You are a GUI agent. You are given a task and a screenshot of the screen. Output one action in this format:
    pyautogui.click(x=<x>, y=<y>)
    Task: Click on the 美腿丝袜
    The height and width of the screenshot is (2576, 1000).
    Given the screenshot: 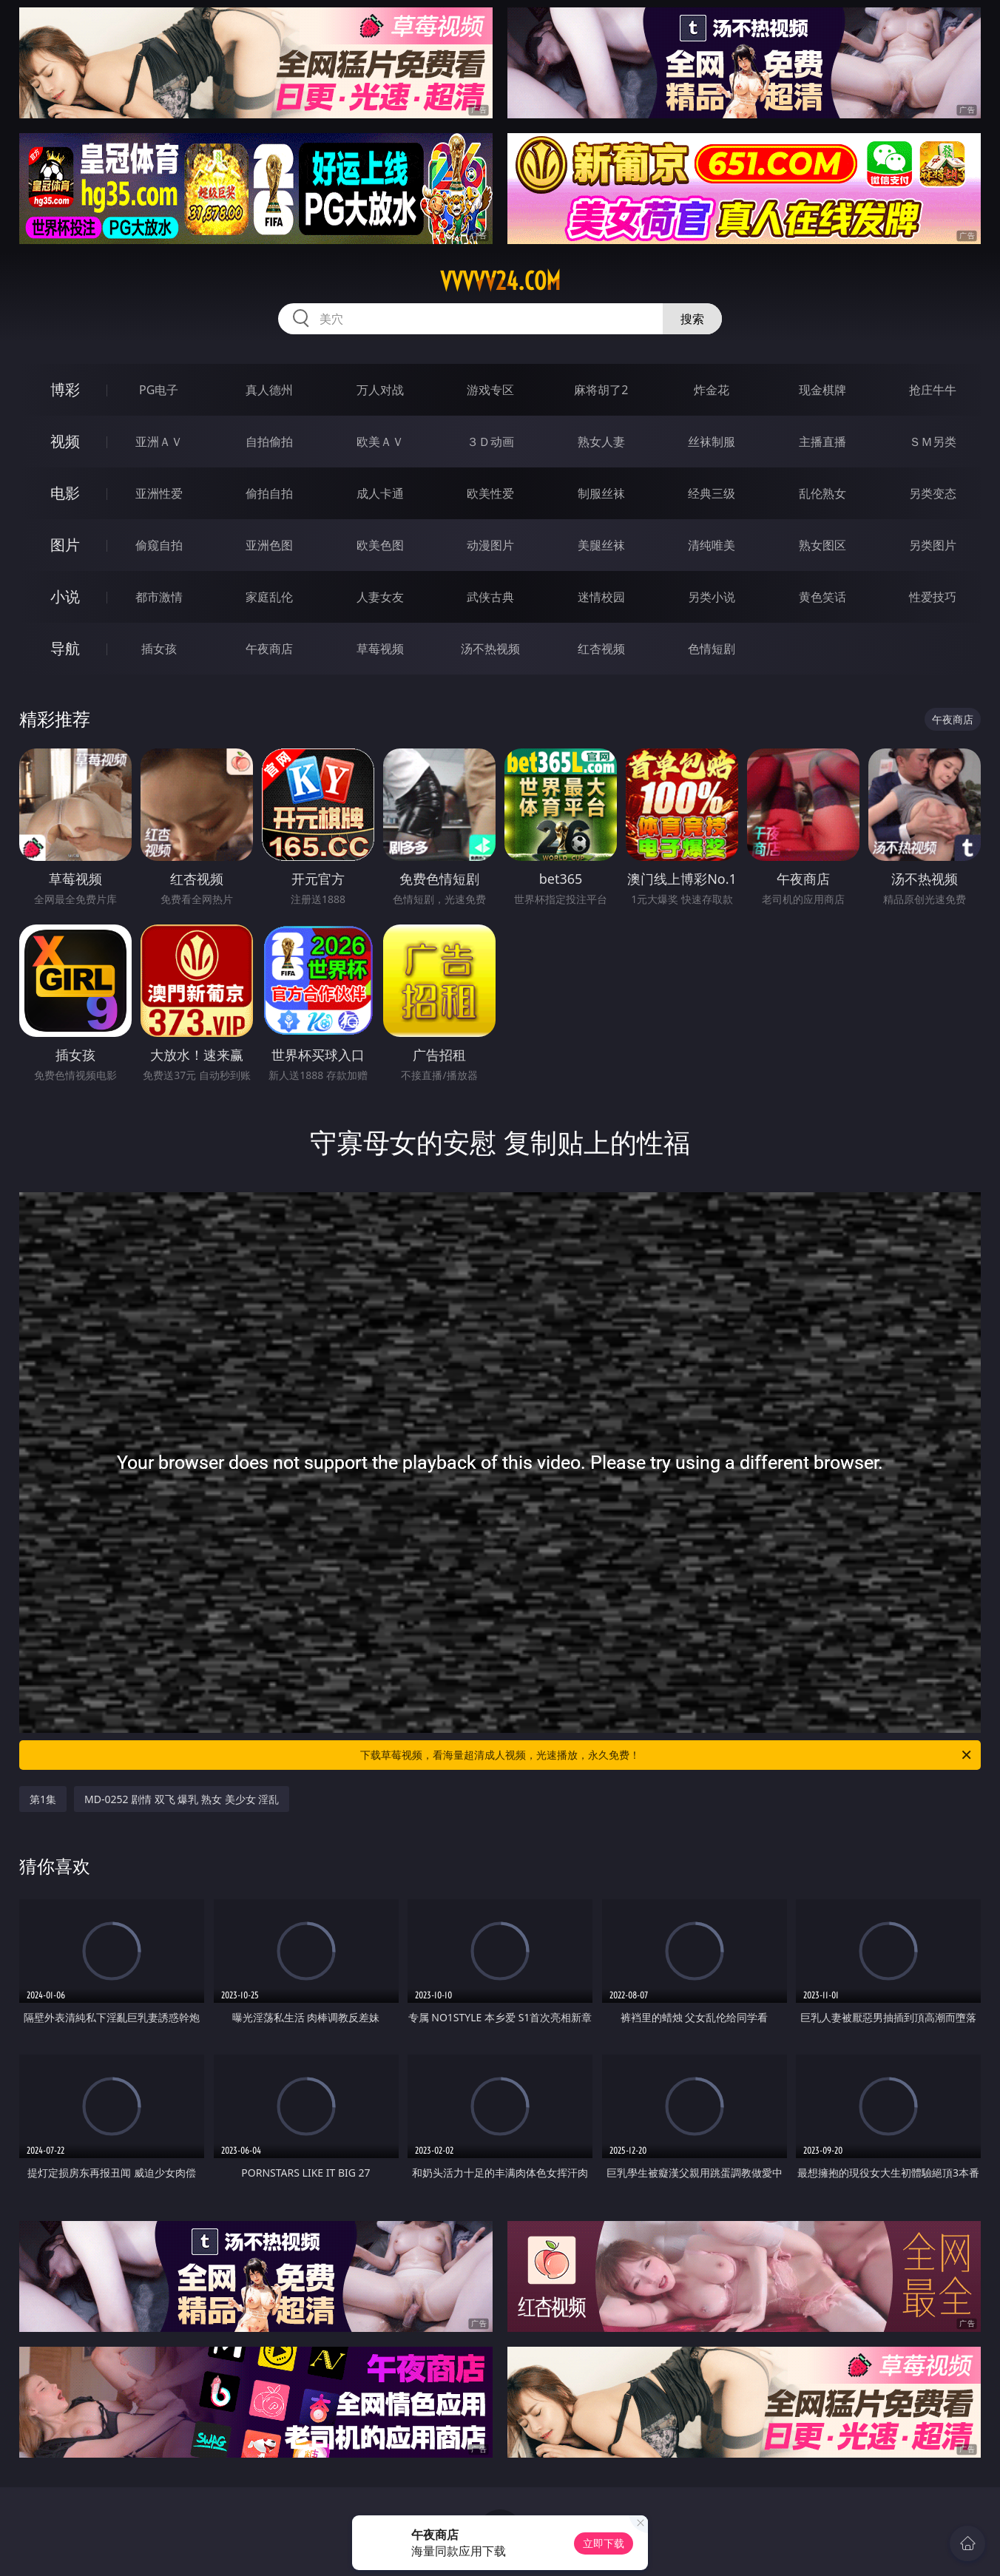 What is the action you would take?
    pyautogui.click(x=601, y=545)
    